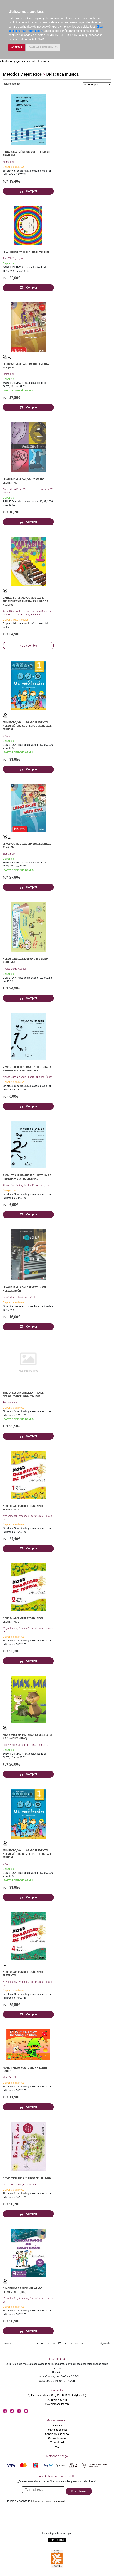 The height and width of the screenshot is (2576, 114). I want to click on 13, so click(36, 2343).